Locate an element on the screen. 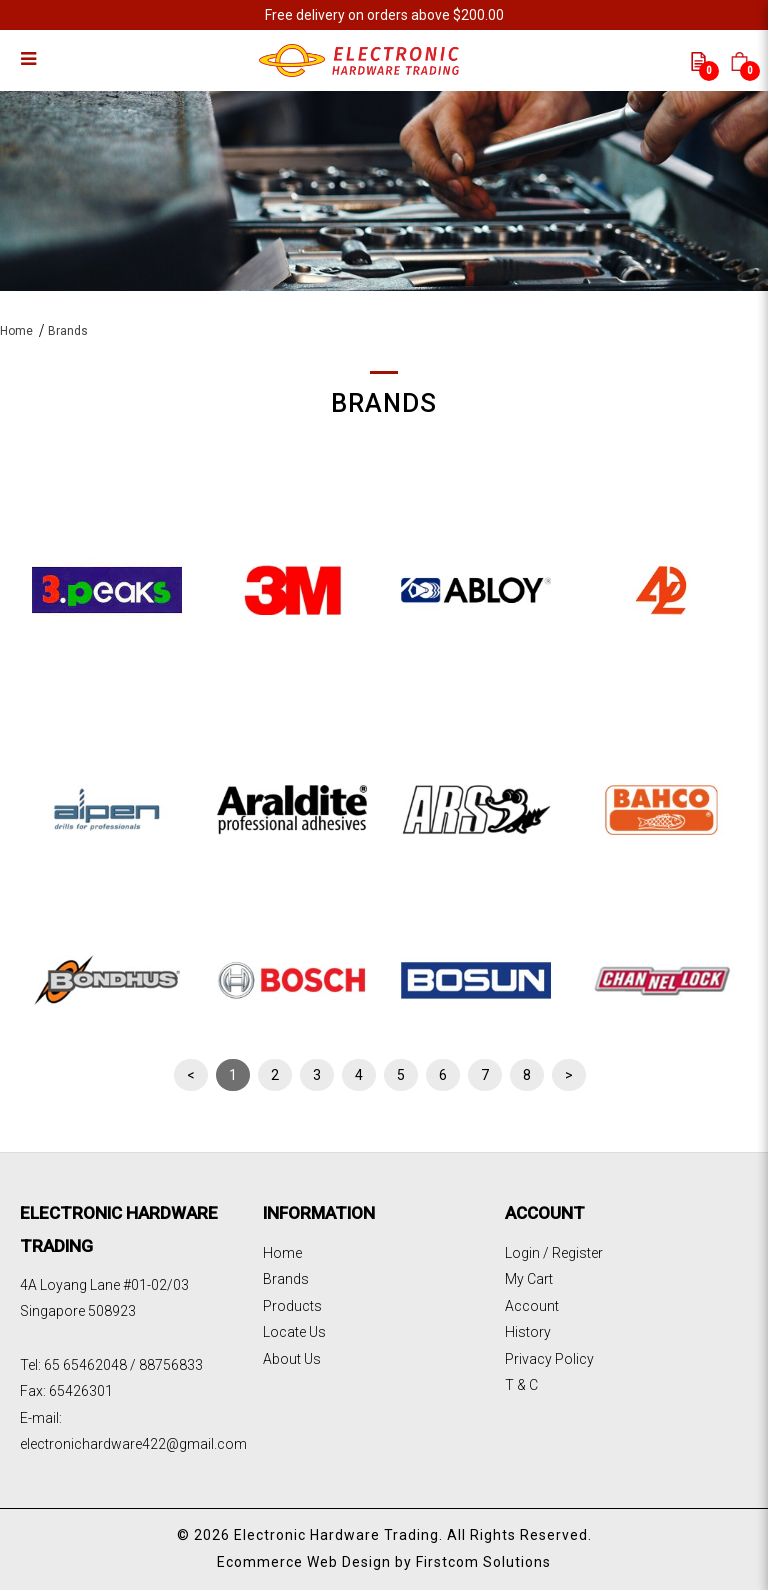 The height and width of the screenshot is (1590, 768). Home is located at coordinates (16, 331).